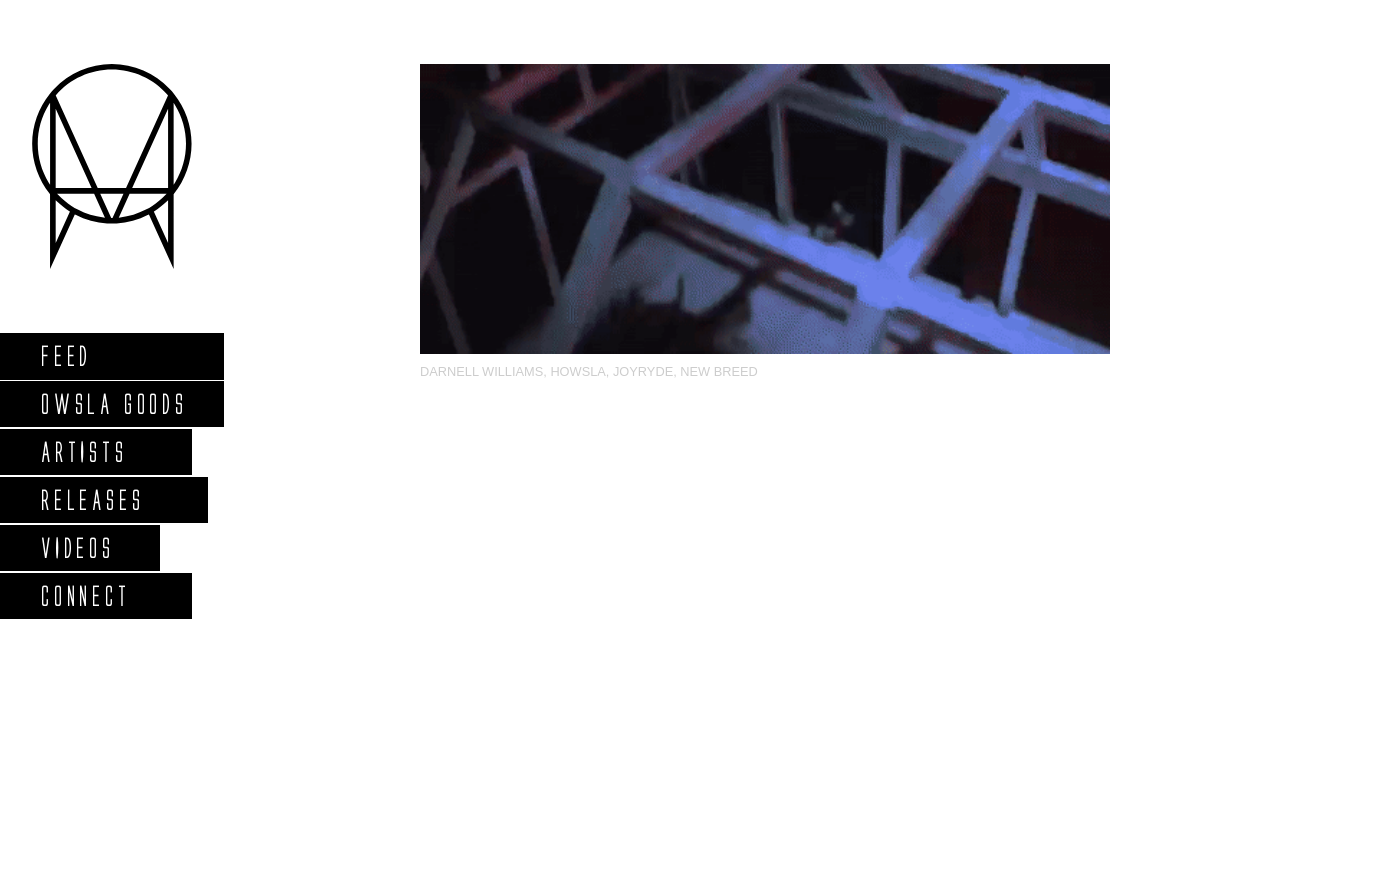  I want to click on Artists, so click(83, 451).